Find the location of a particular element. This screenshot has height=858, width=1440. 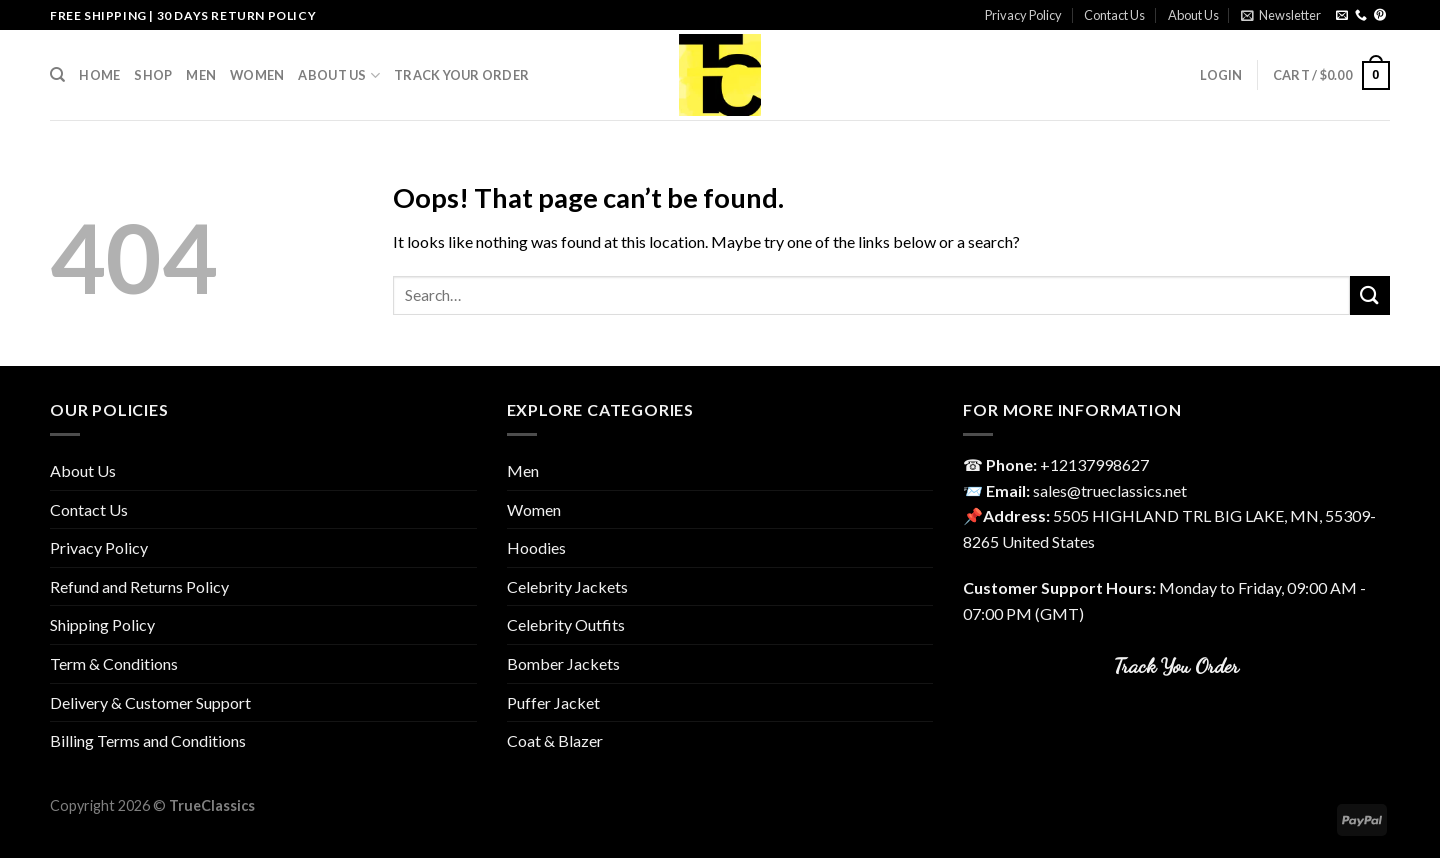

‎+12137998627 is located at coordinates (1094, 464).